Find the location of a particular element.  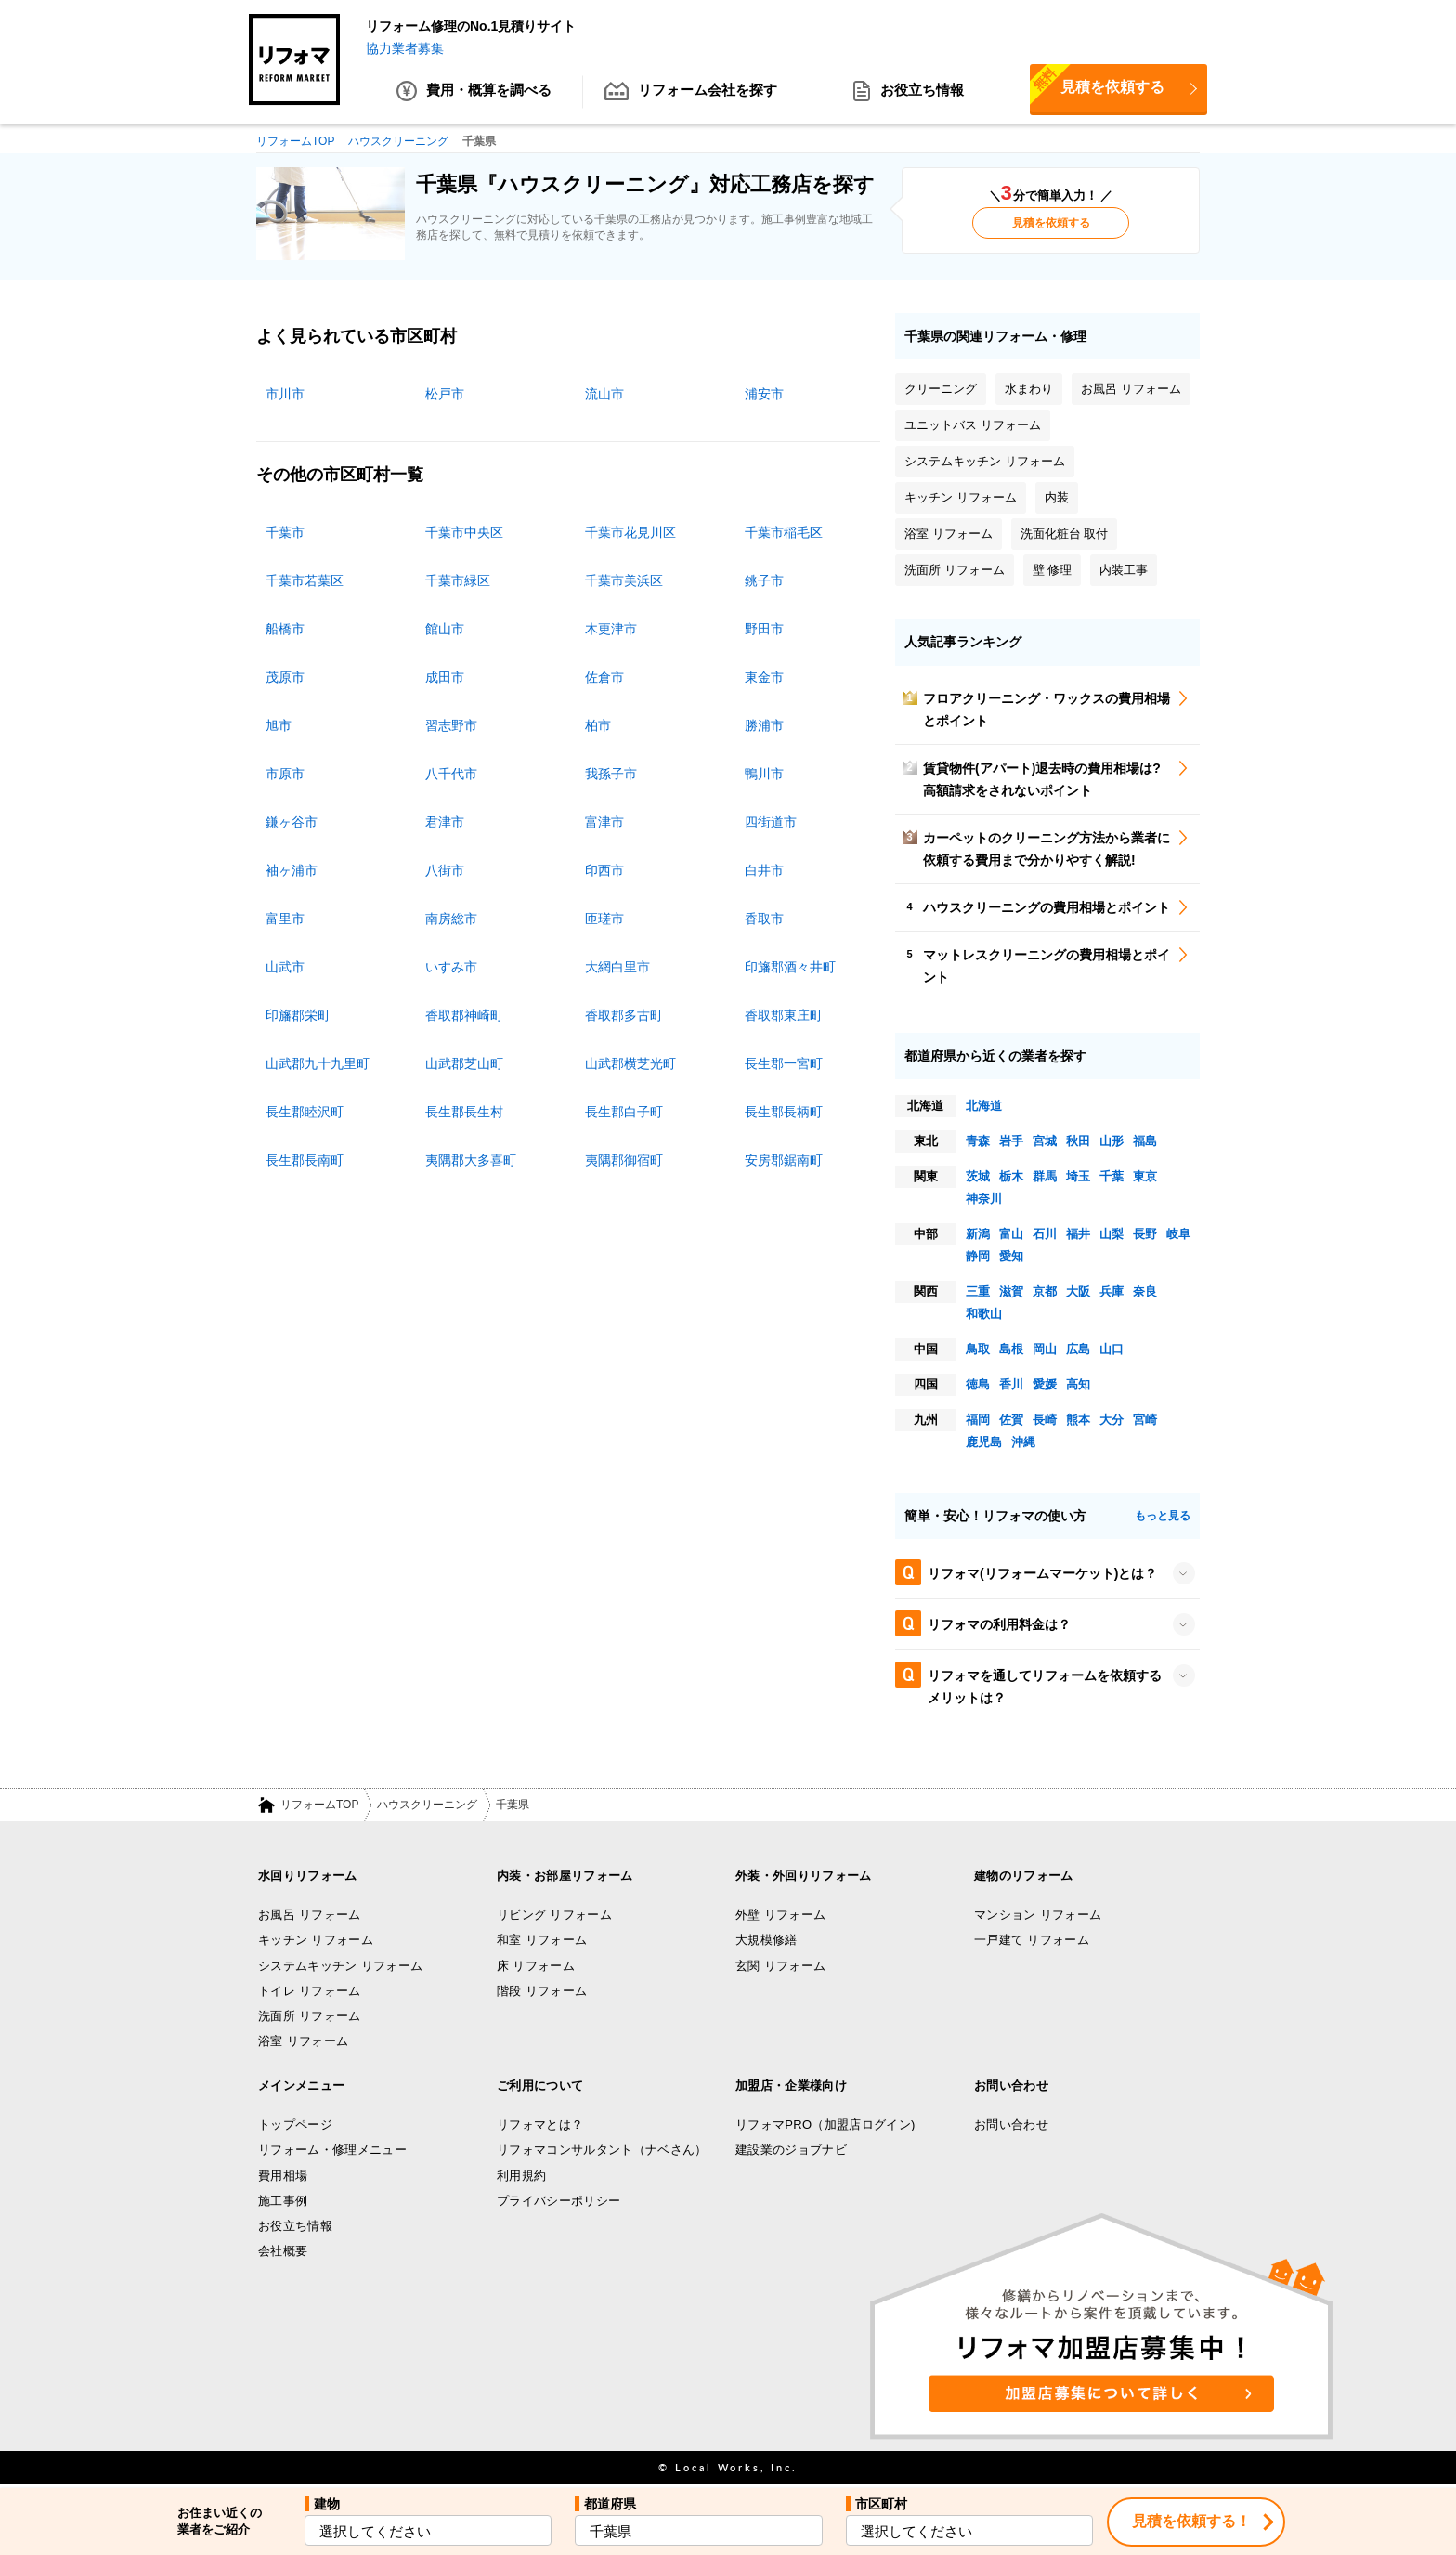

利用規約 is located at coordinates (521, 2176).